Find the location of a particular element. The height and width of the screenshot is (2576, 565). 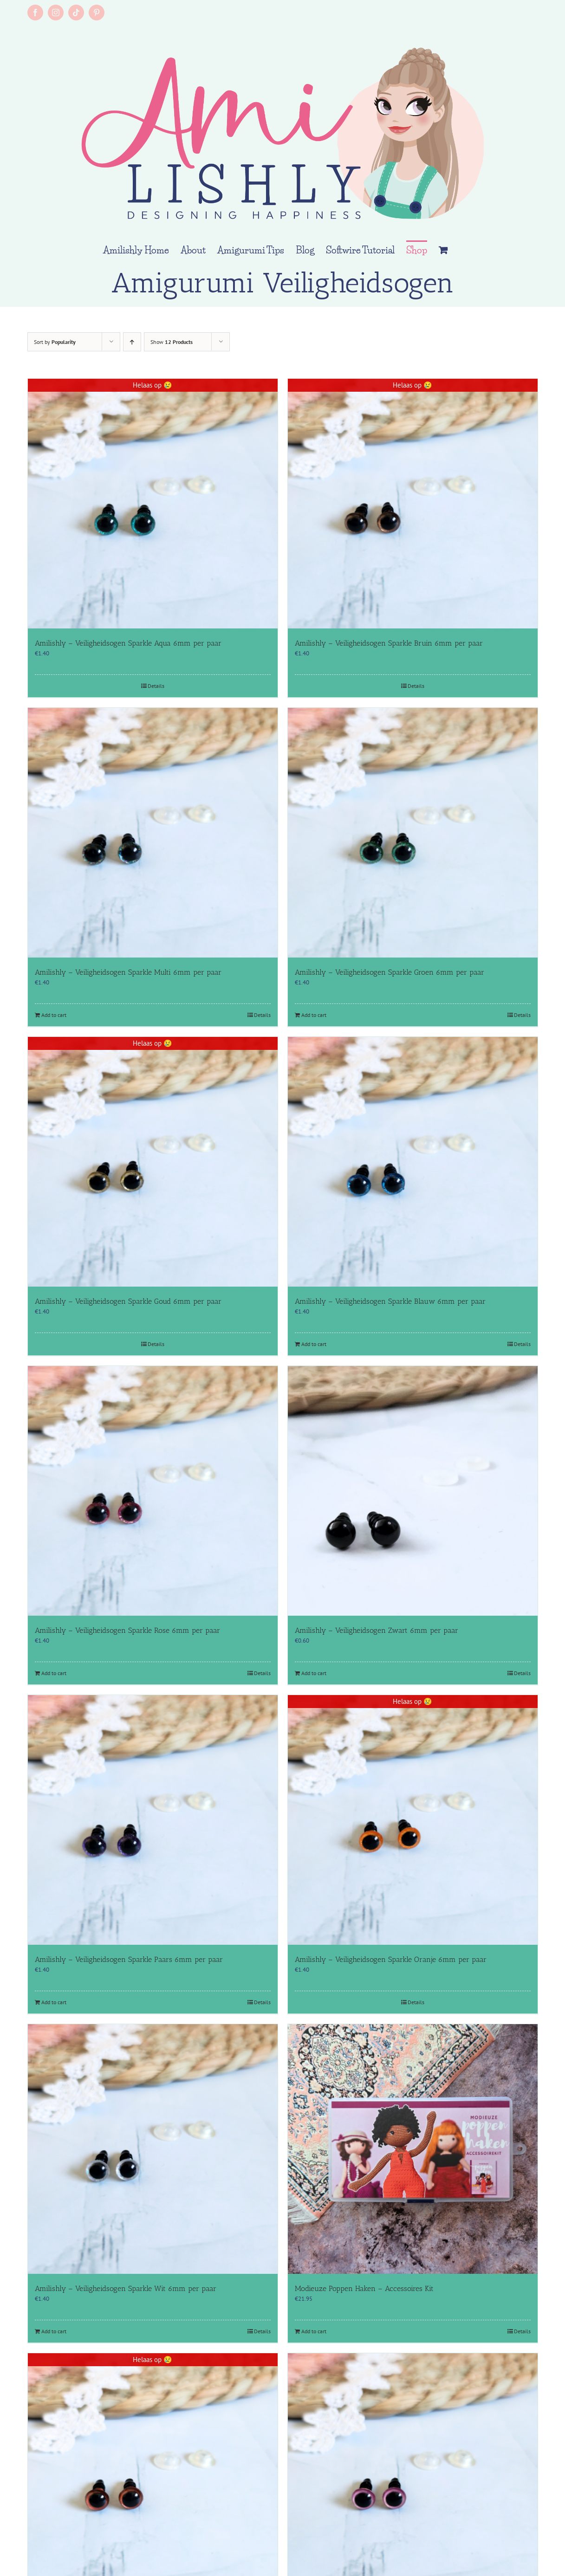

[Amilishly – Veiligheidsogen Sparkle Aqua 6mm per paar] is located at coordinates (153, 503).